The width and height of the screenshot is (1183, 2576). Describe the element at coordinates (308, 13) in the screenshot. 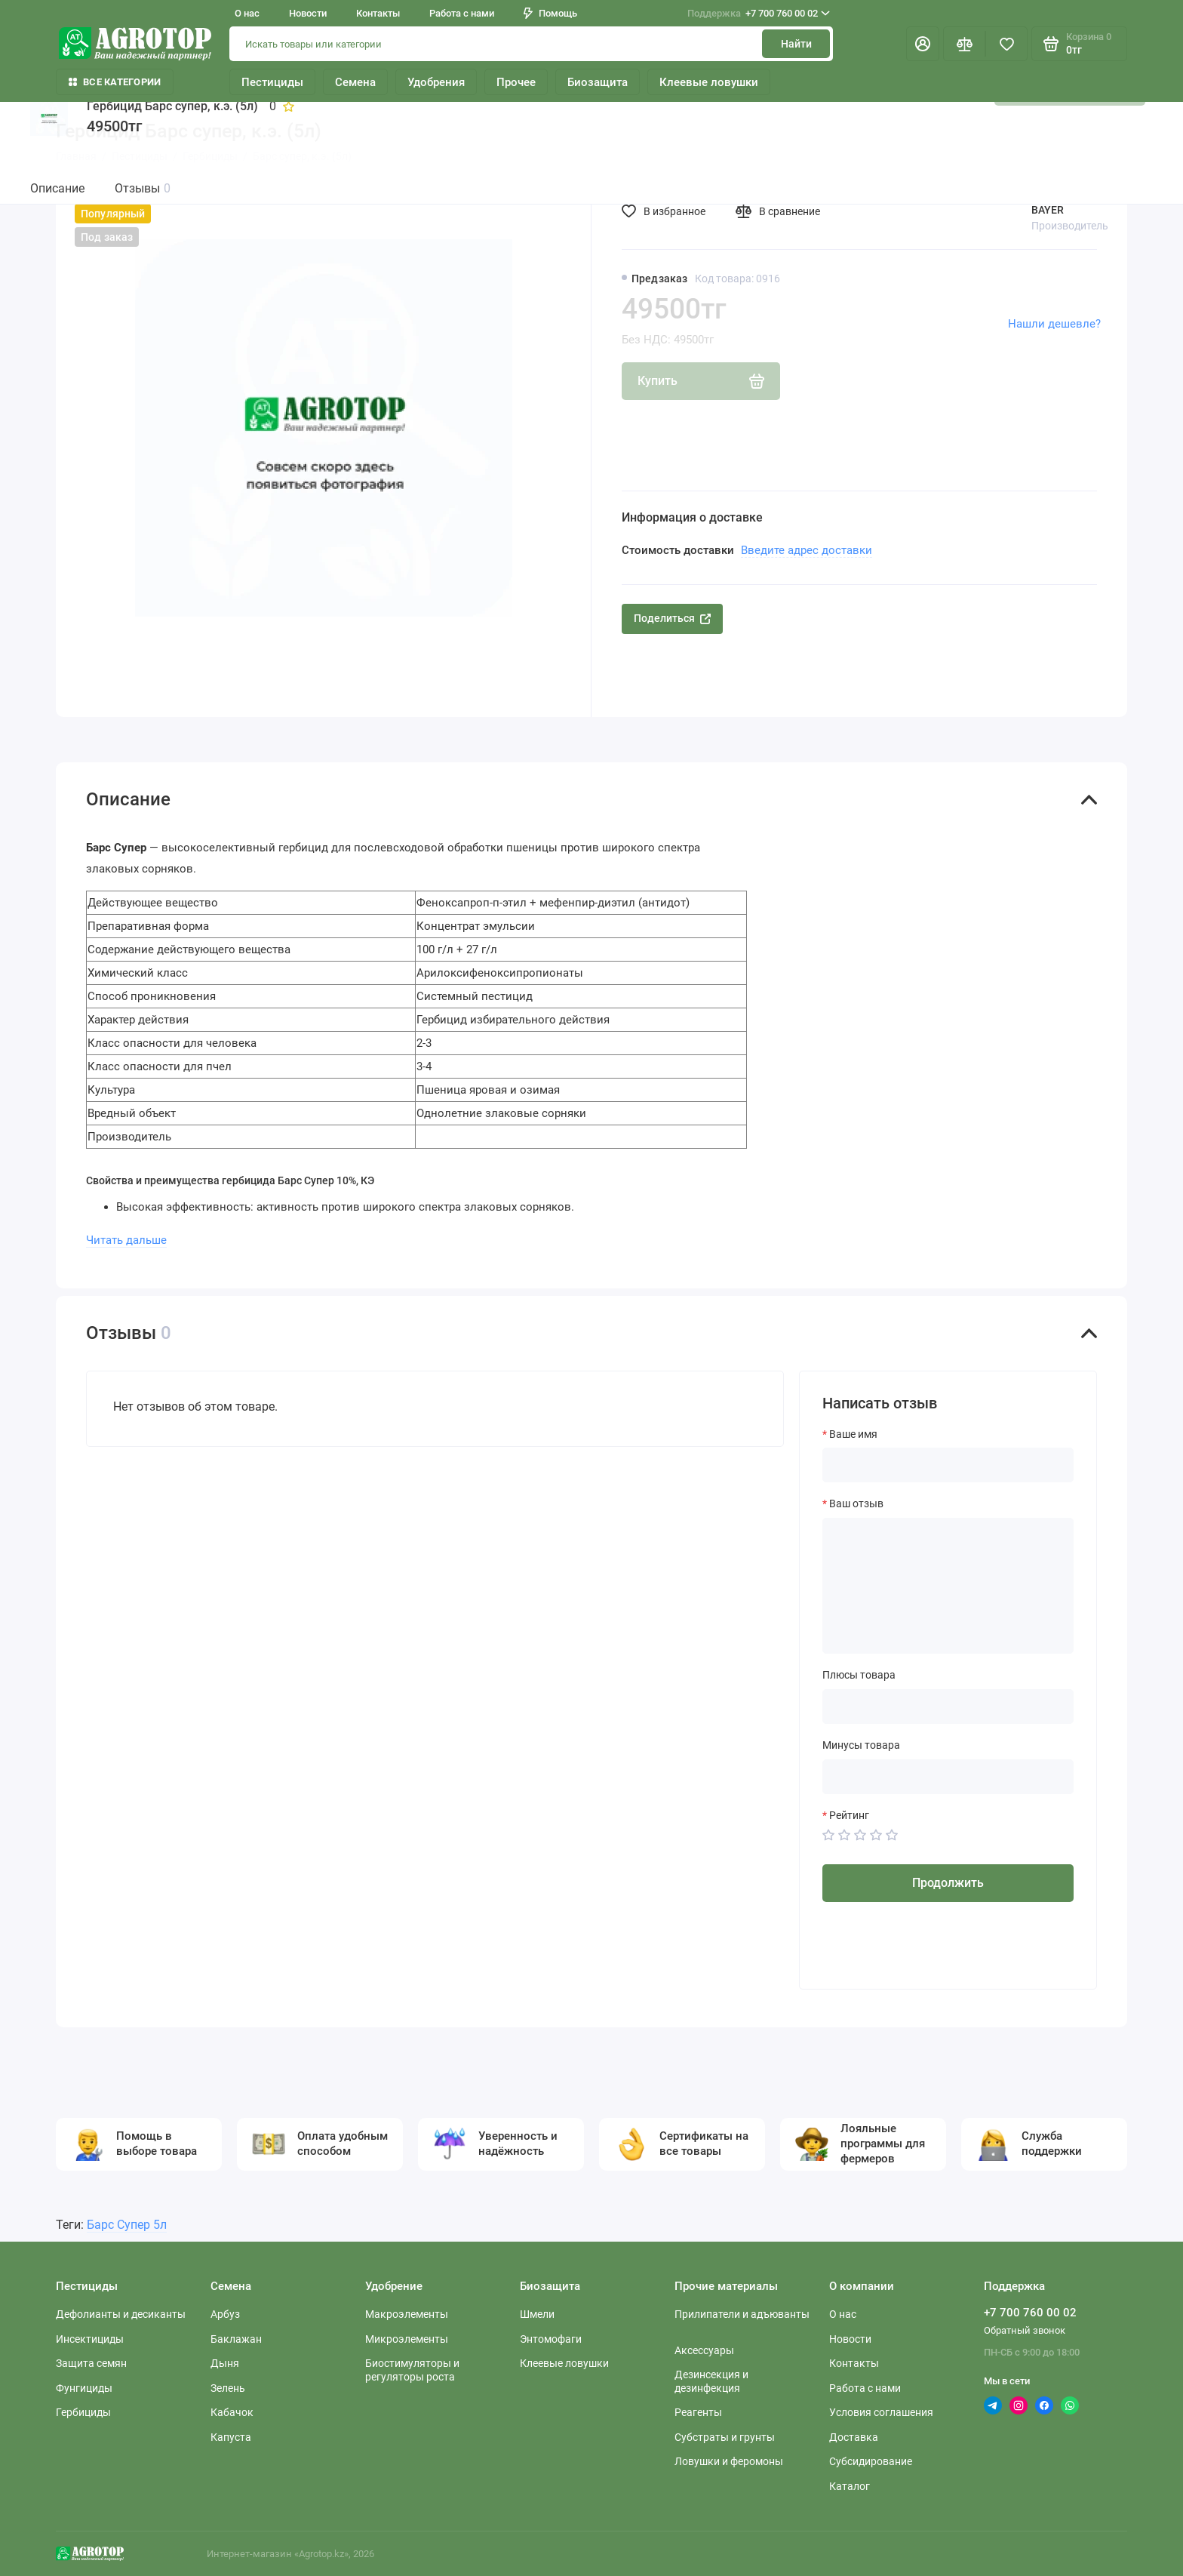

I see `Новости` at that location.